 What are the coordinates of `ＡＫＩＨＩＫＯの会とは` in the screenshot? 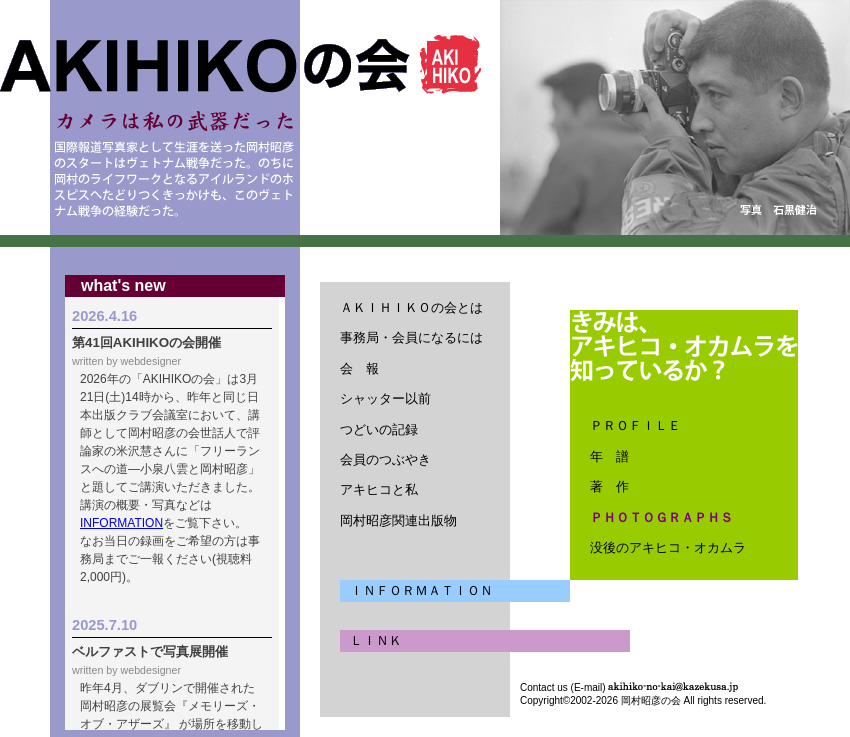 It's located at (411, 307).